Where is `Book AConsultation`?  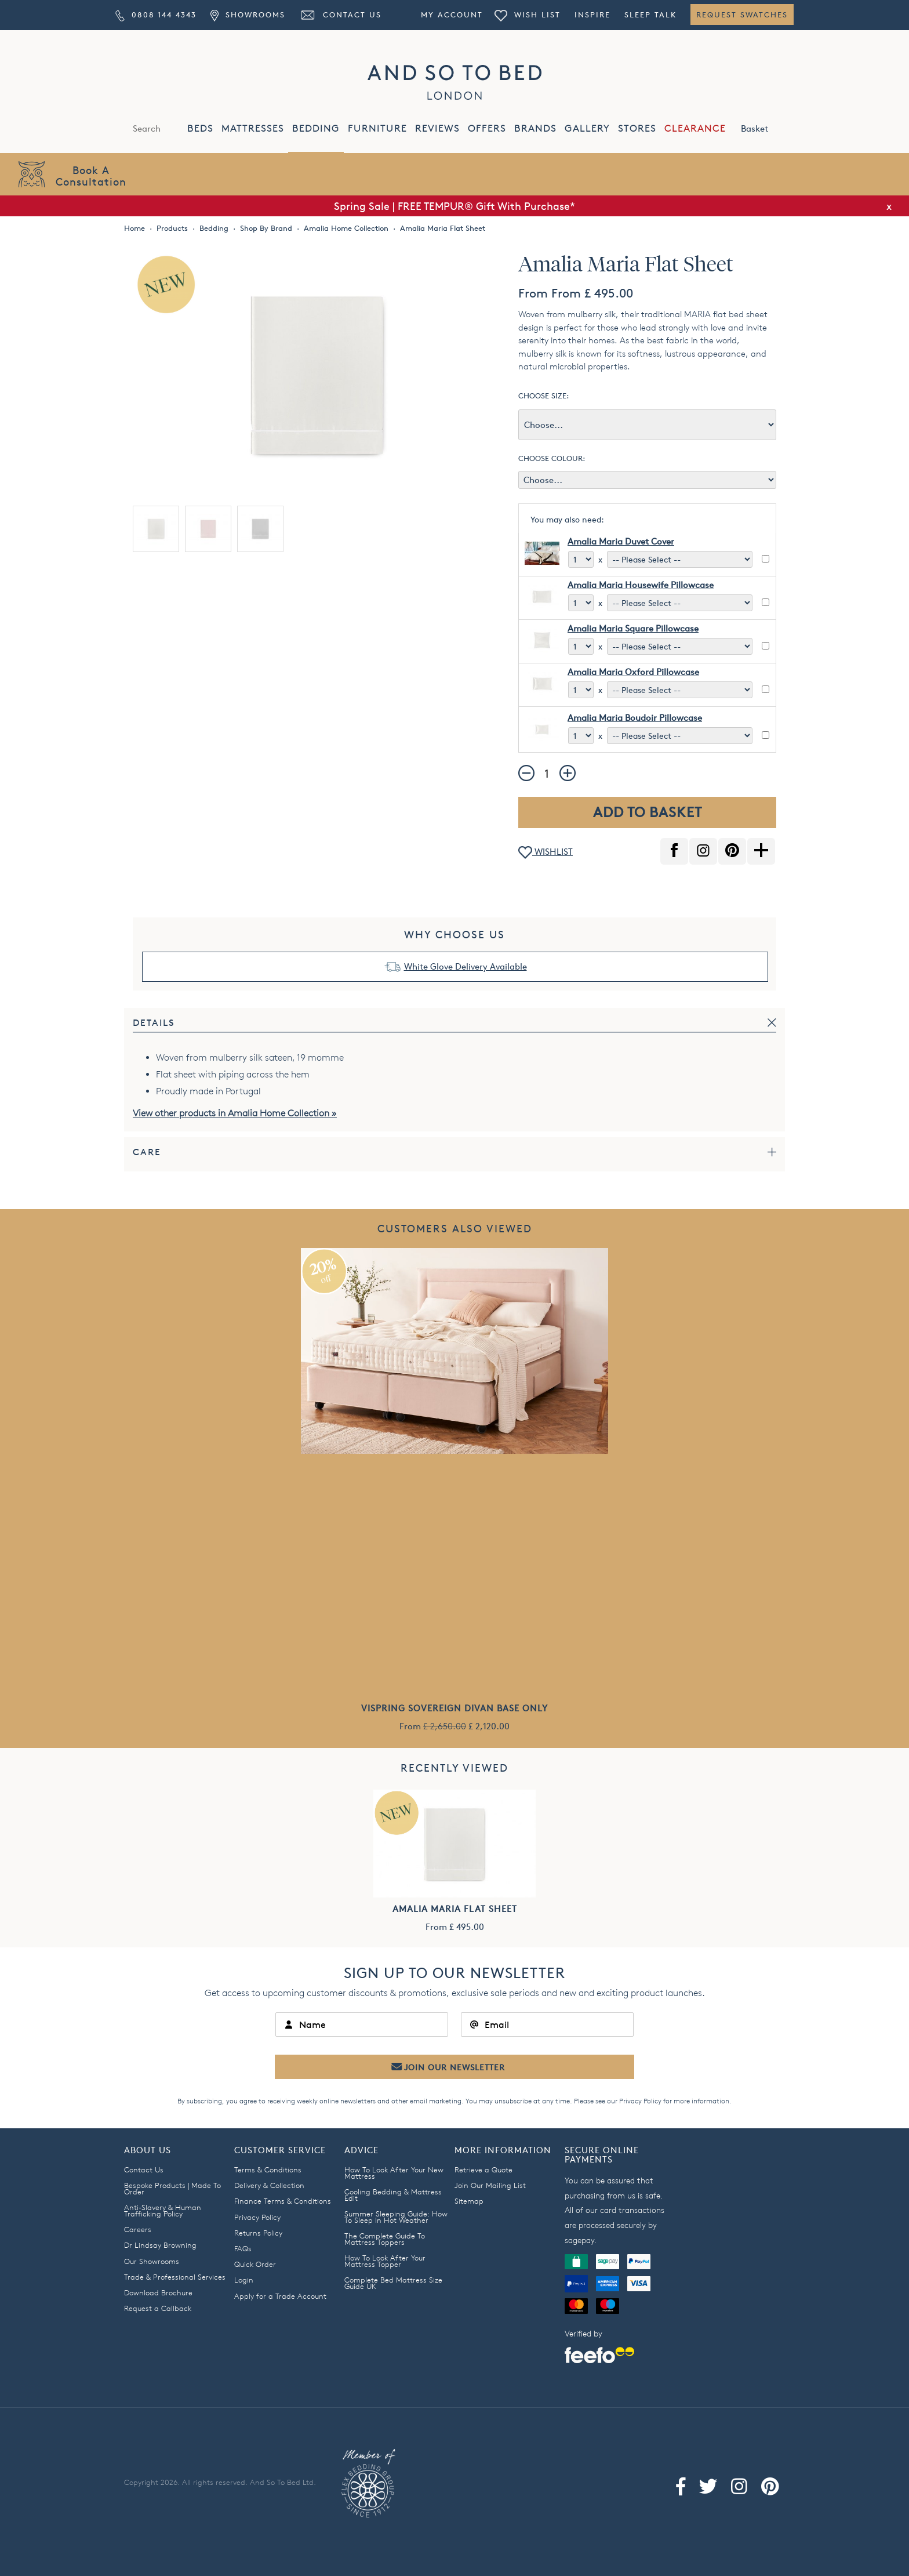
Book AConsultation is located at coordinates (91, 175).